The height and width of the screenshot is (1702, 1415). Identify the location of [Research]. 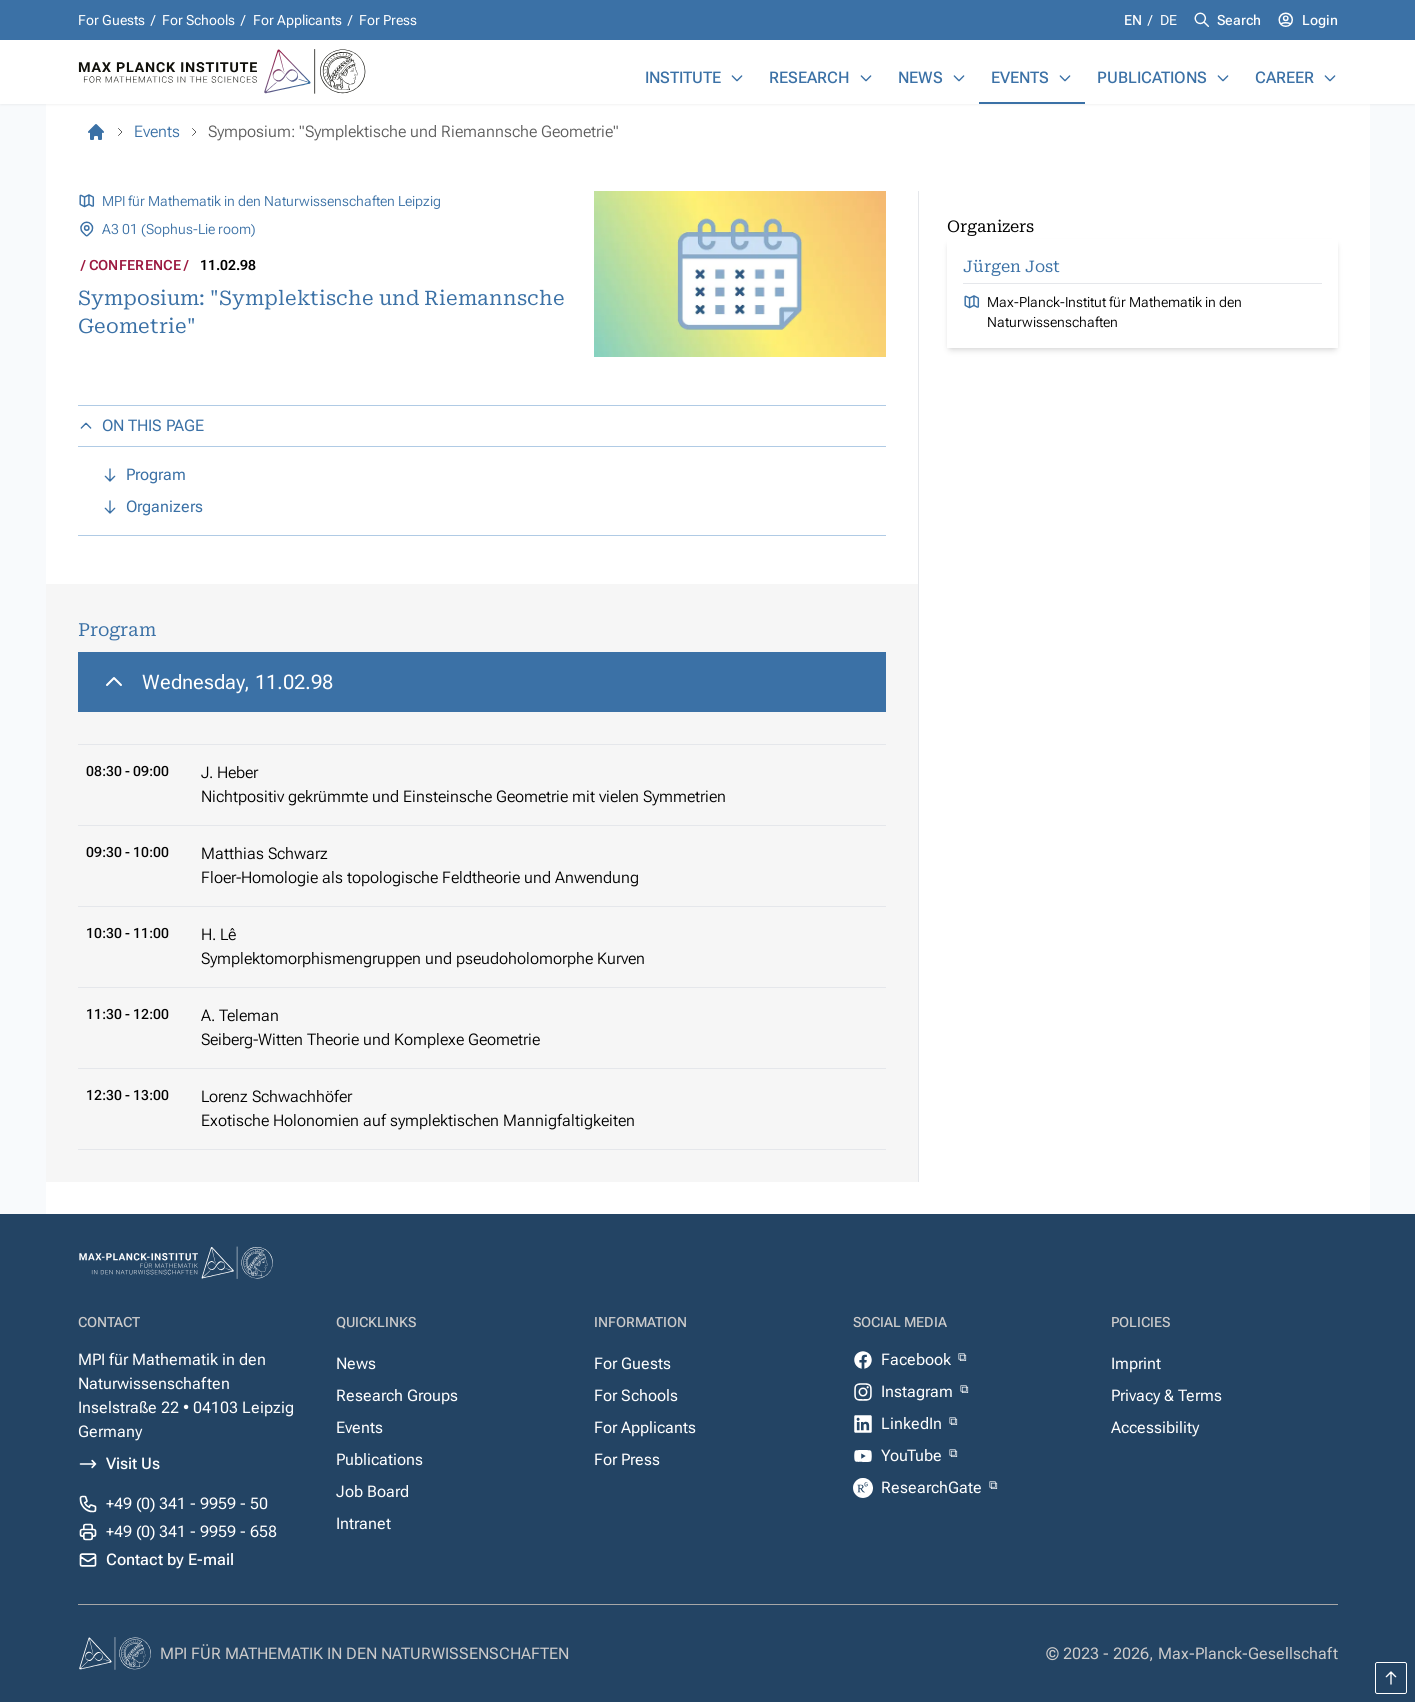
(866, 78).